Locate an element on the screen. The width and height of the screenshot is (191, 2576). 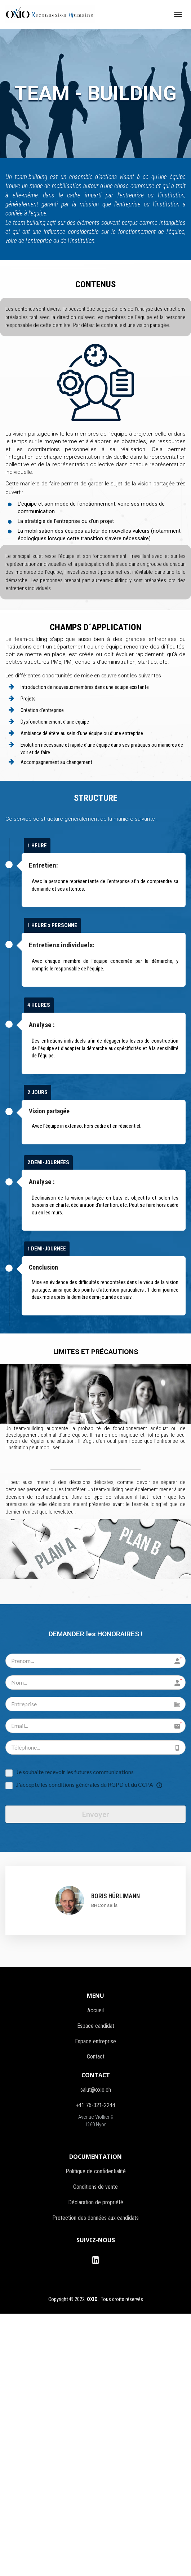
Espace entreprise is located at coordinates (95, 2040).